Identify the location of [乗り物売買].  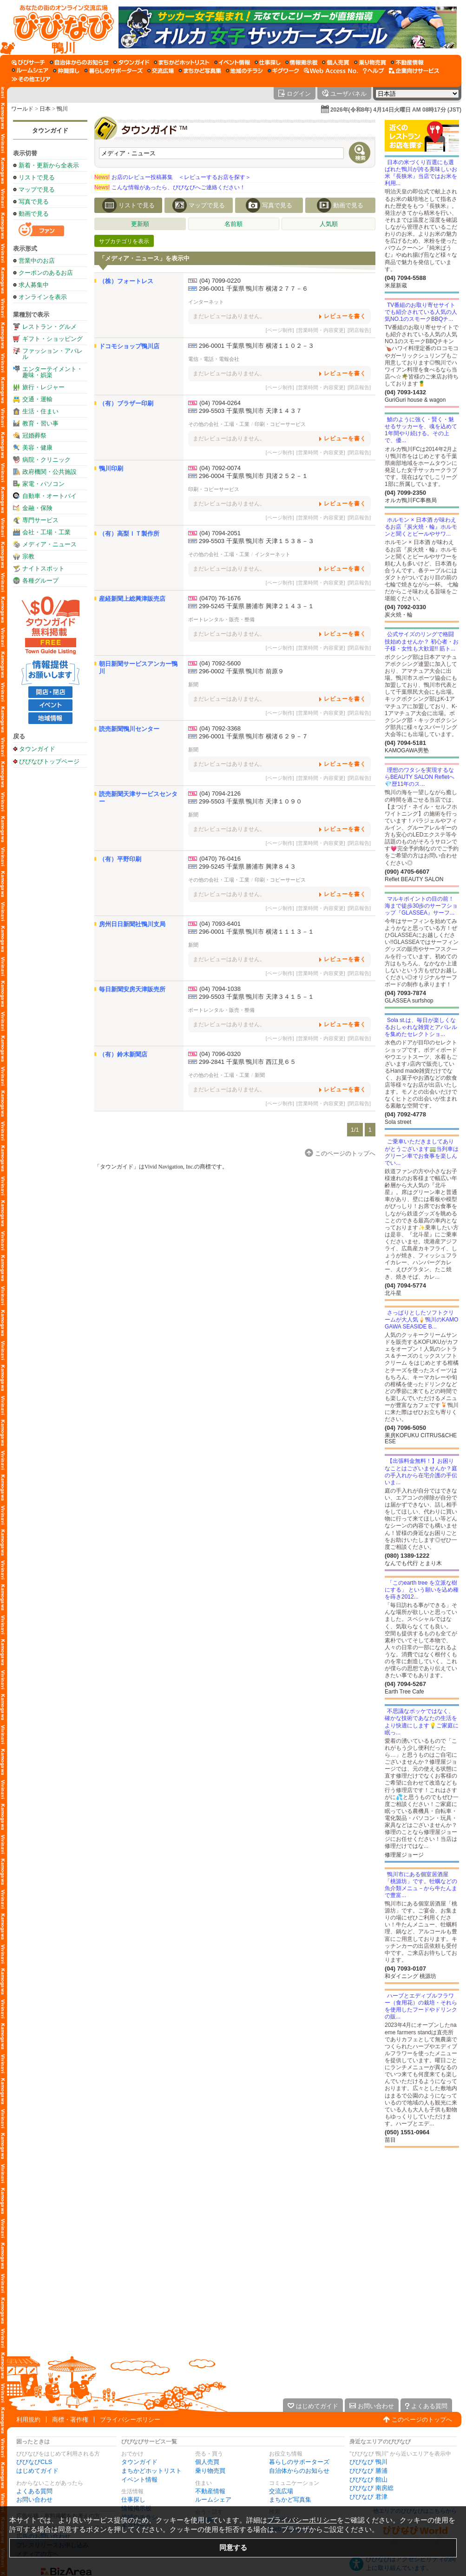
(370, 62).